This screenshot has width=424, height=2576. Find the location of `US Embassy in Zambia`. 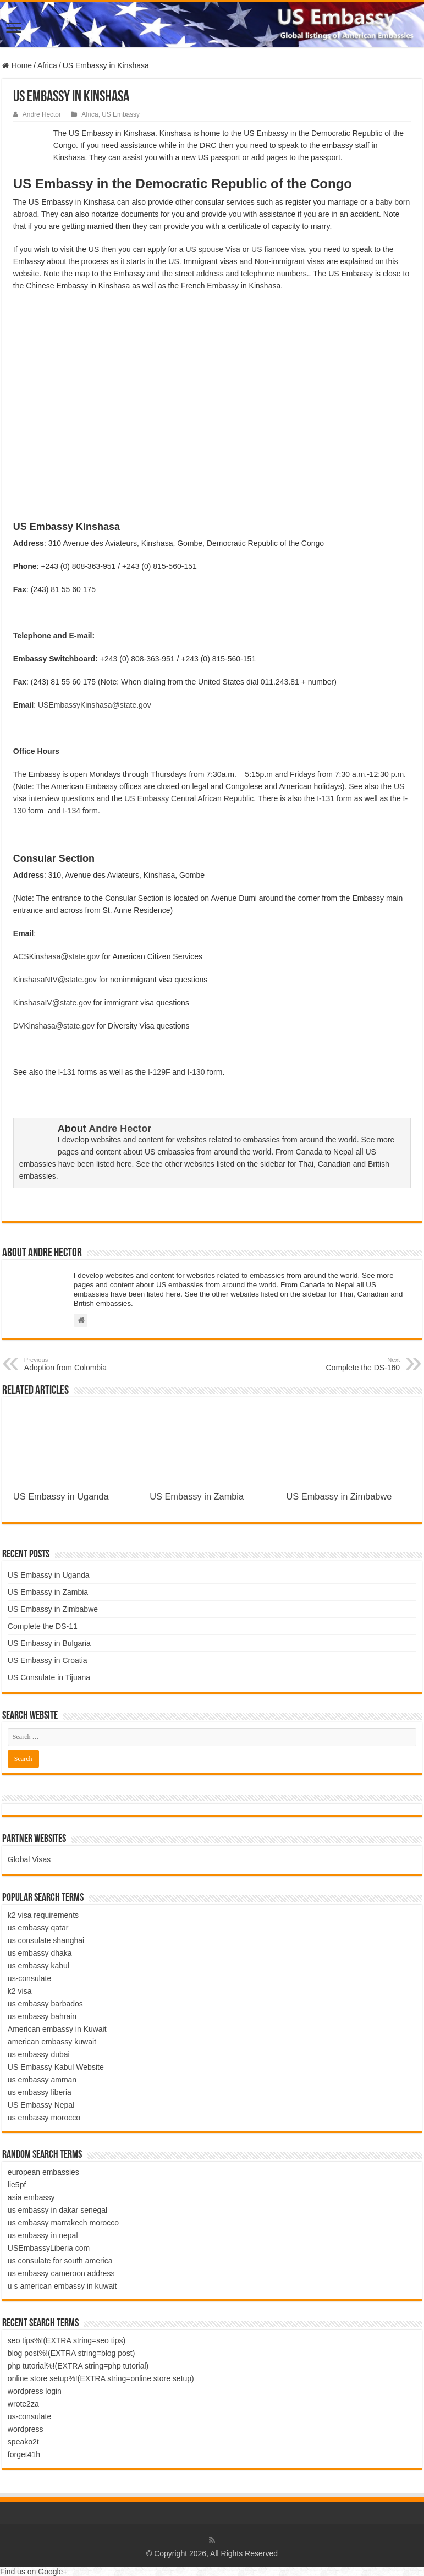

US Embassy in Zambia is located at coordinates (197, 1496).